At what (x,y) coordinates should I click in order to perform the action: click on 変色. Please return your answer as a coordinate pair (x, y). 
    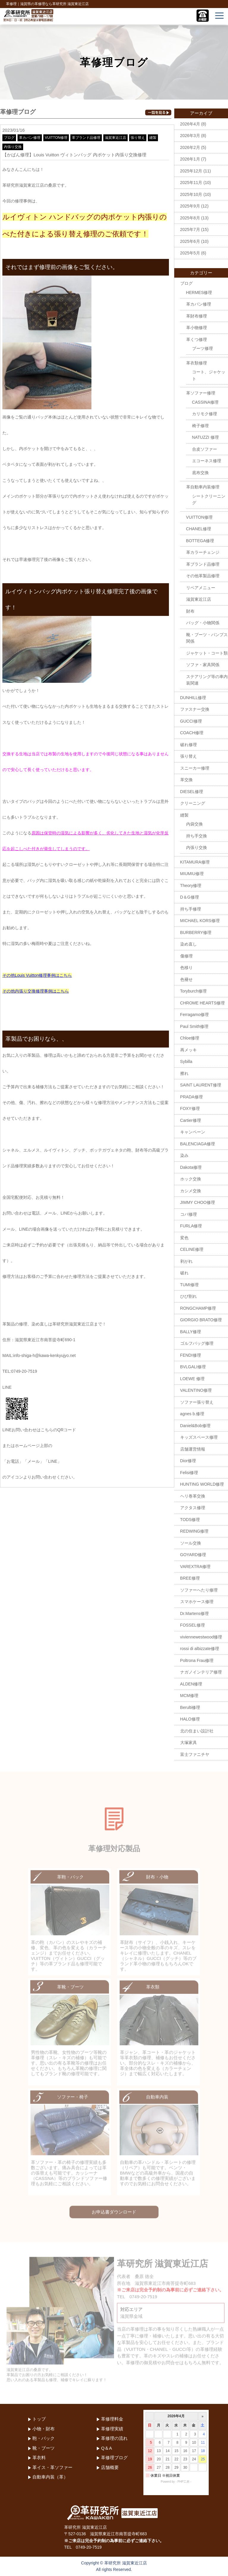
    Looking at the image, I should click on (184, 1237).